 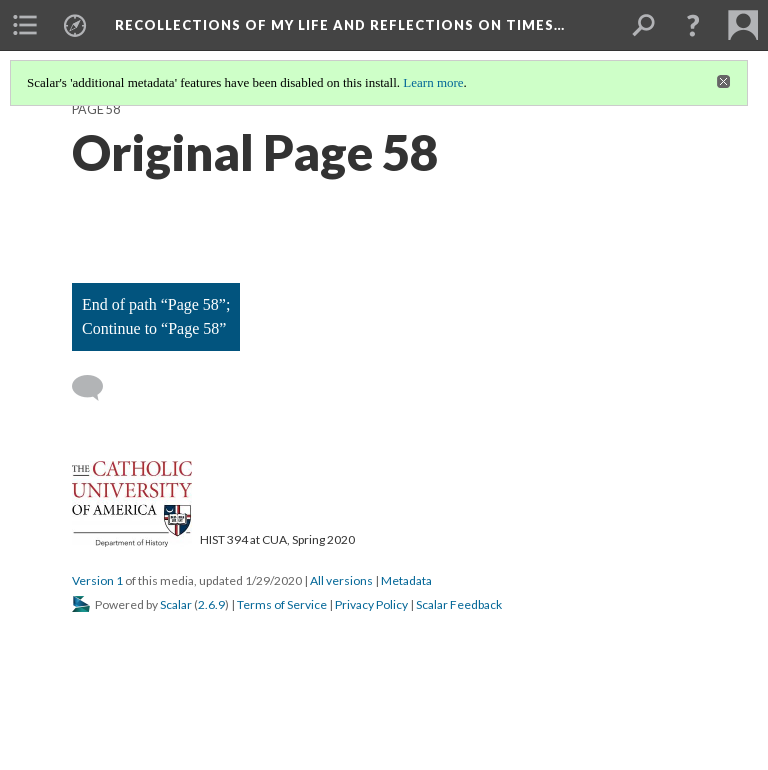 I want to click on 2.6.9, so click(x=211, y=604).